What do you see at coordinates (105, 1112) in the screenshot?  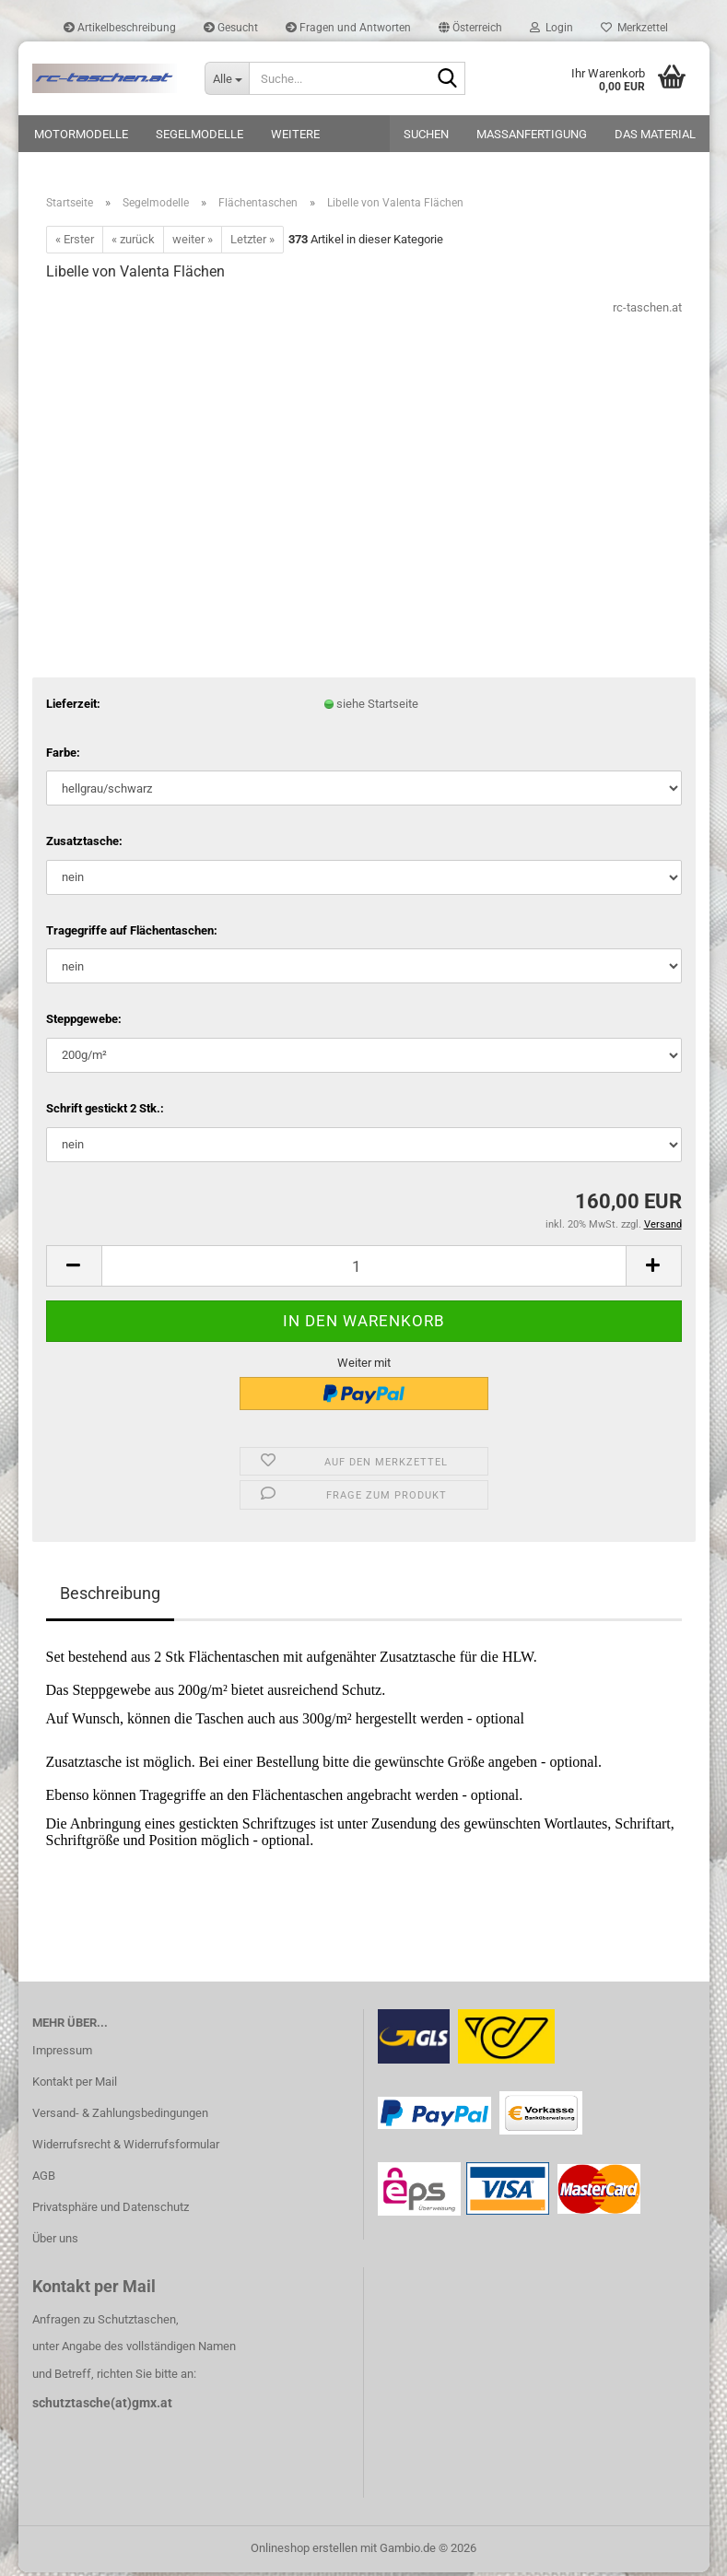 I see `Schrift gestickt 2 Stk.:` at bounding box center [105, 1112].